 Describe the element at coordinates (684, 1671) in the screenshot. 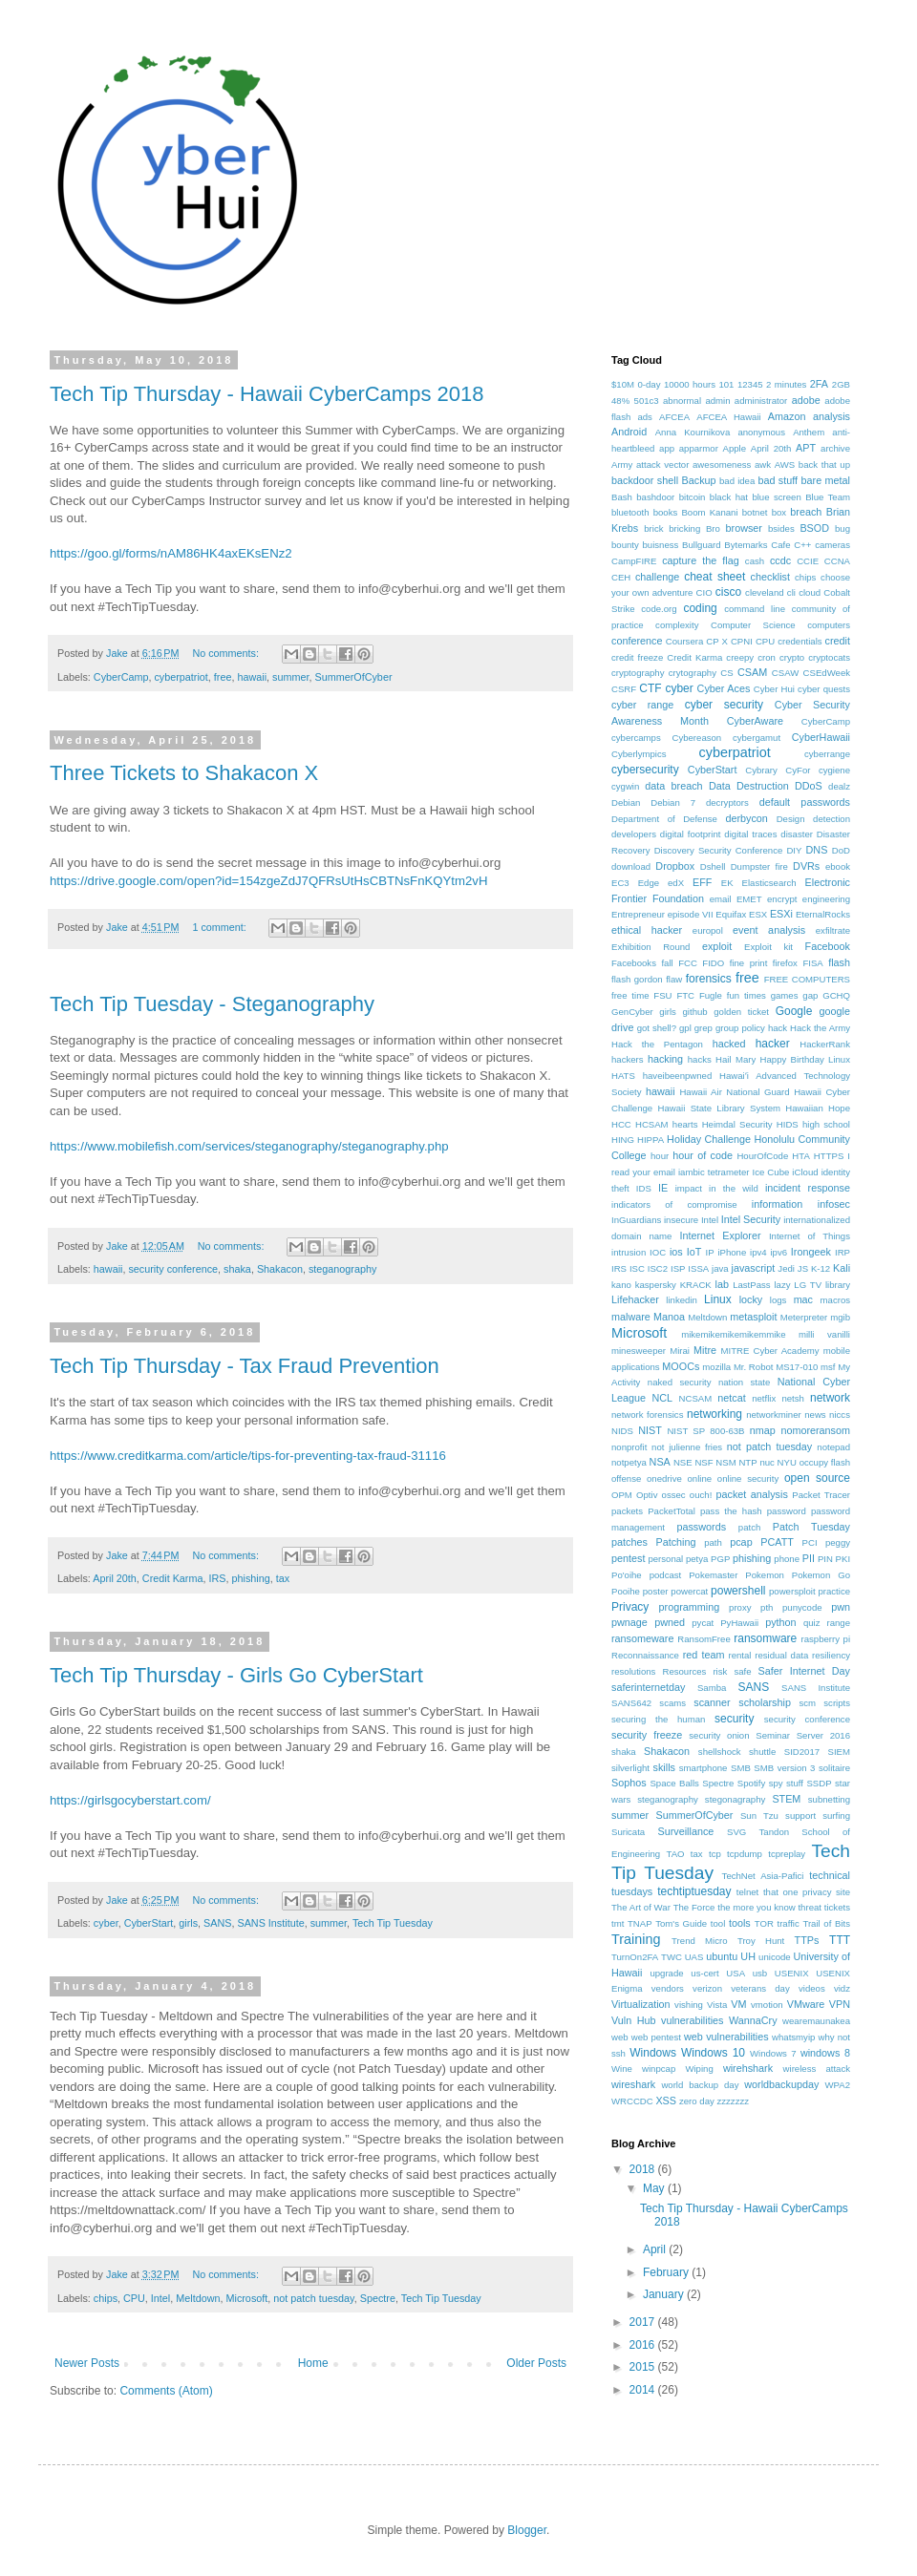

I see `Resources` at that location.